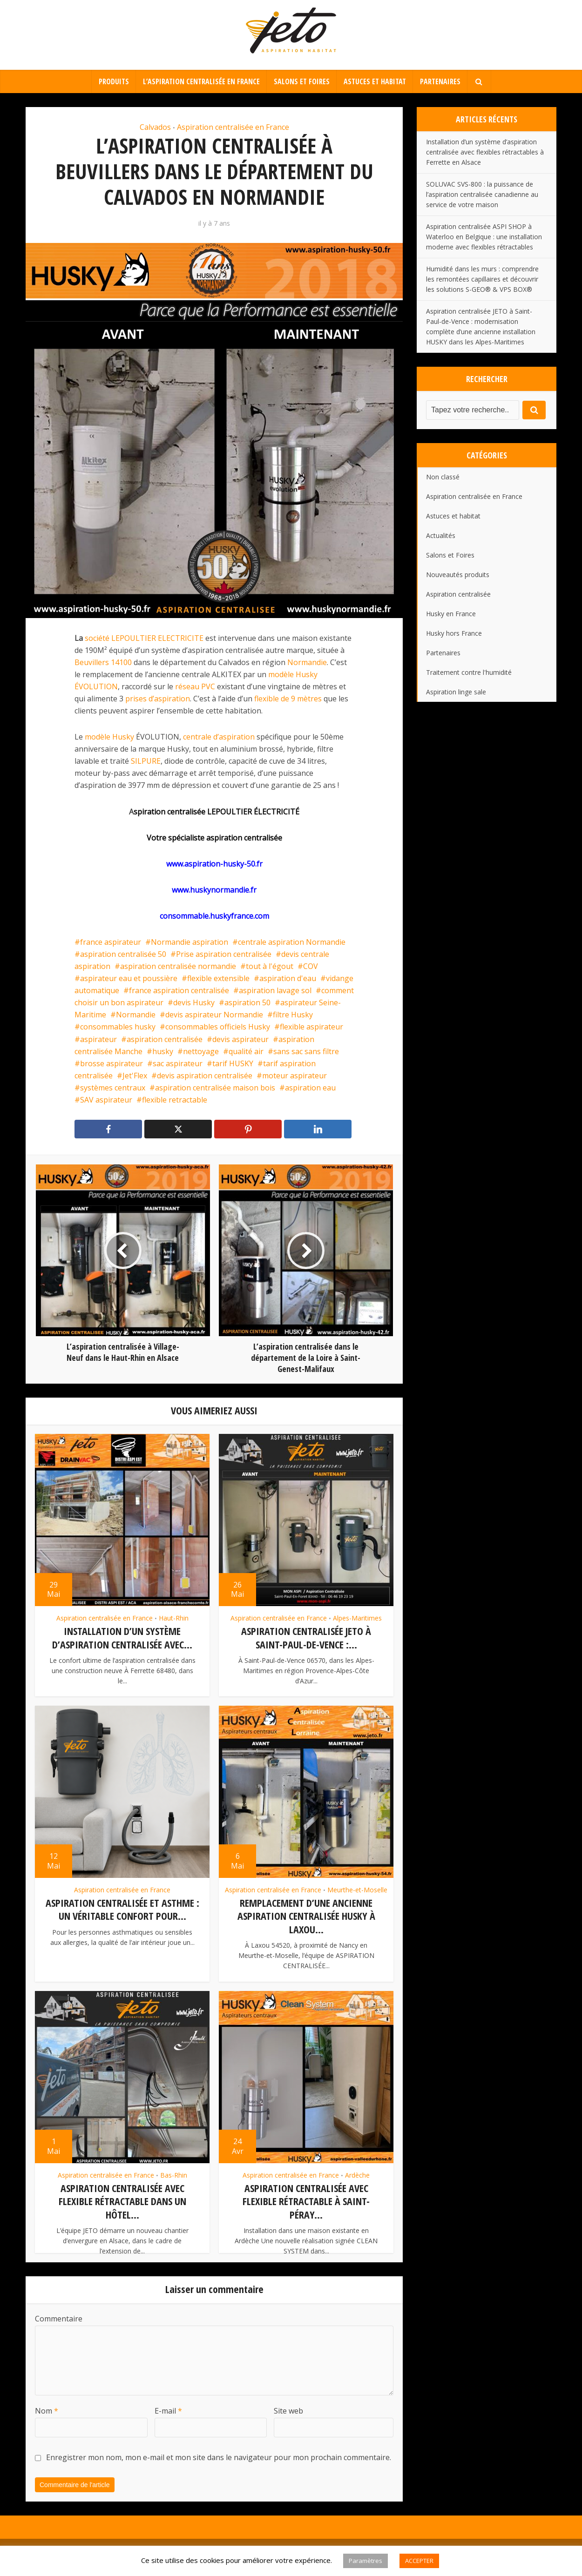  I want to click on sans sac sans filtre, so click(306, 1051).